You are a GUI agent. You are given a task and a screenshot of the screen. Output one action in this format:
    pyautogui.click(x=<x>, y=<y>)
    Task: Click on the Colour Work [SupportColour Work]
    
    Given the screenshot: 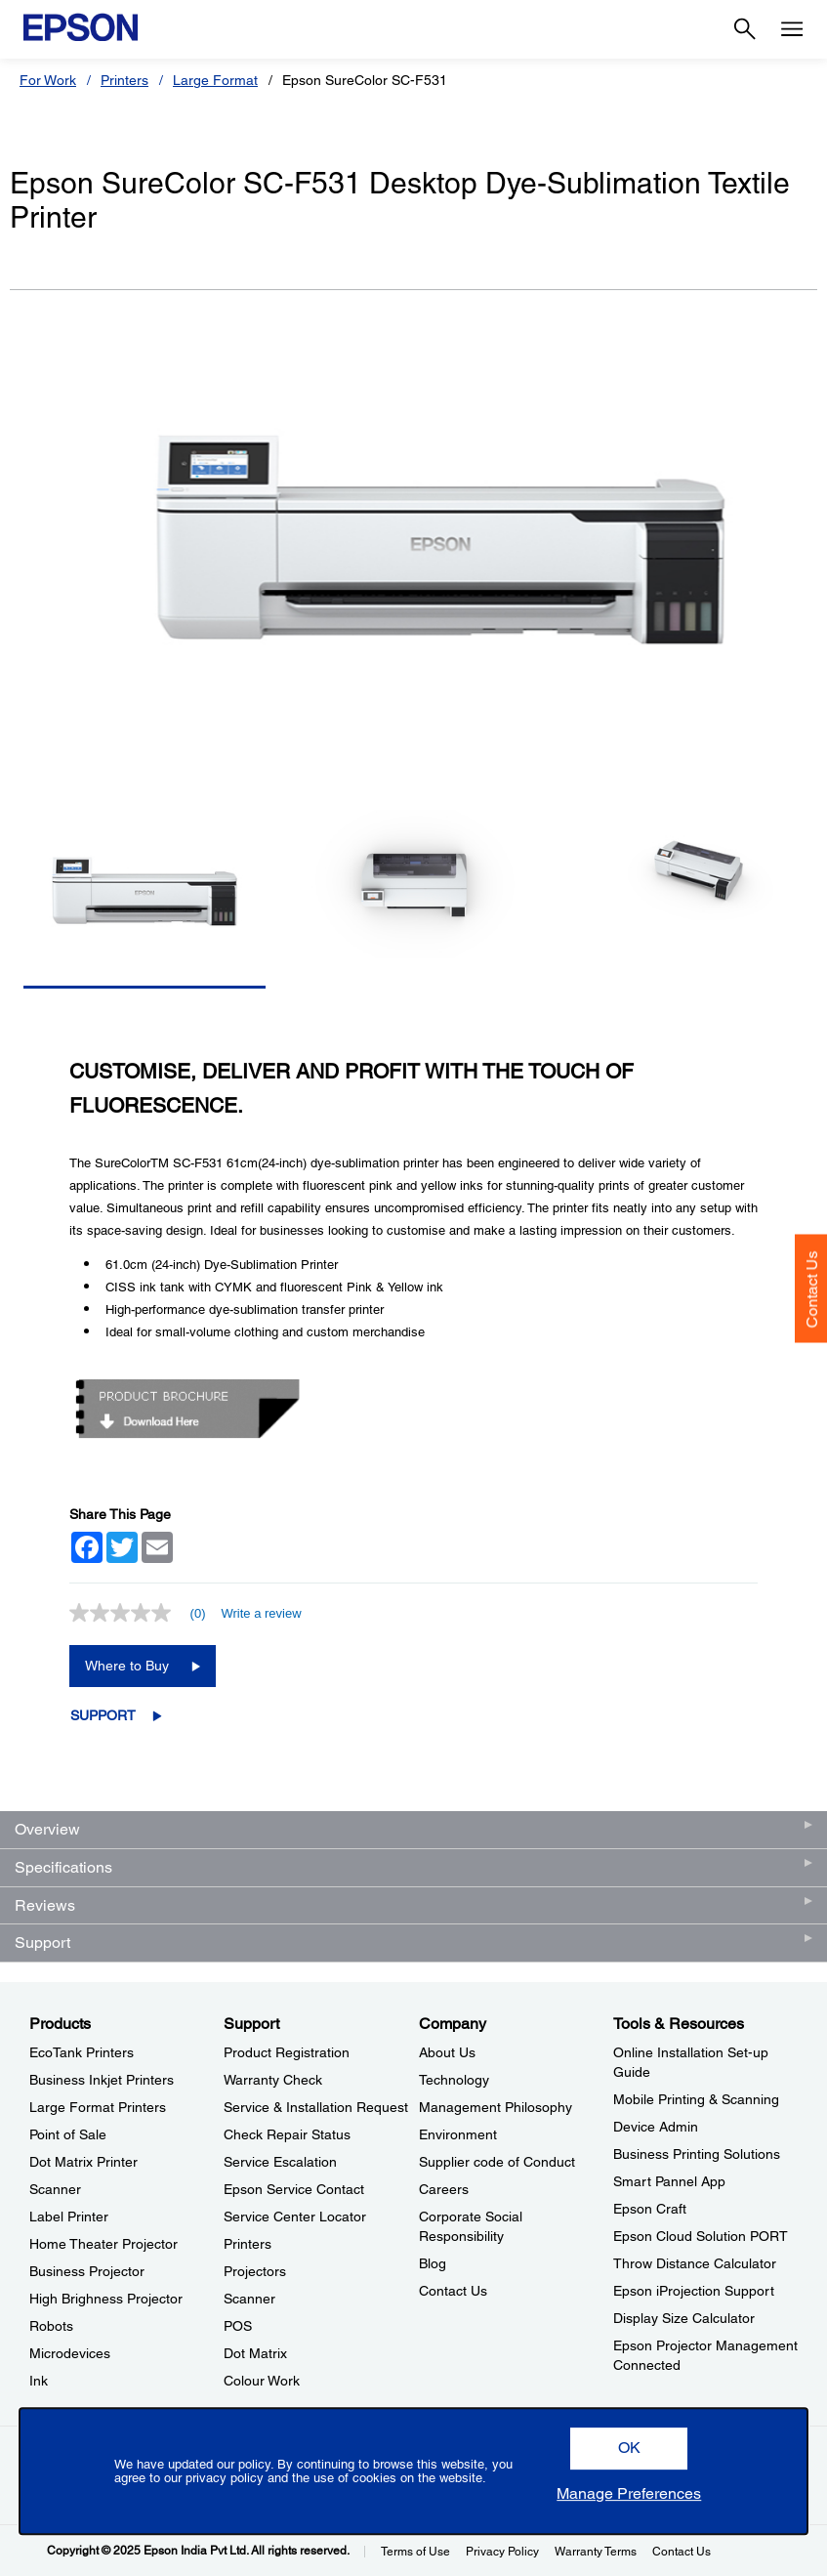 What is the action you would take?
    pyautogui.click(x=262, y=2380)
    